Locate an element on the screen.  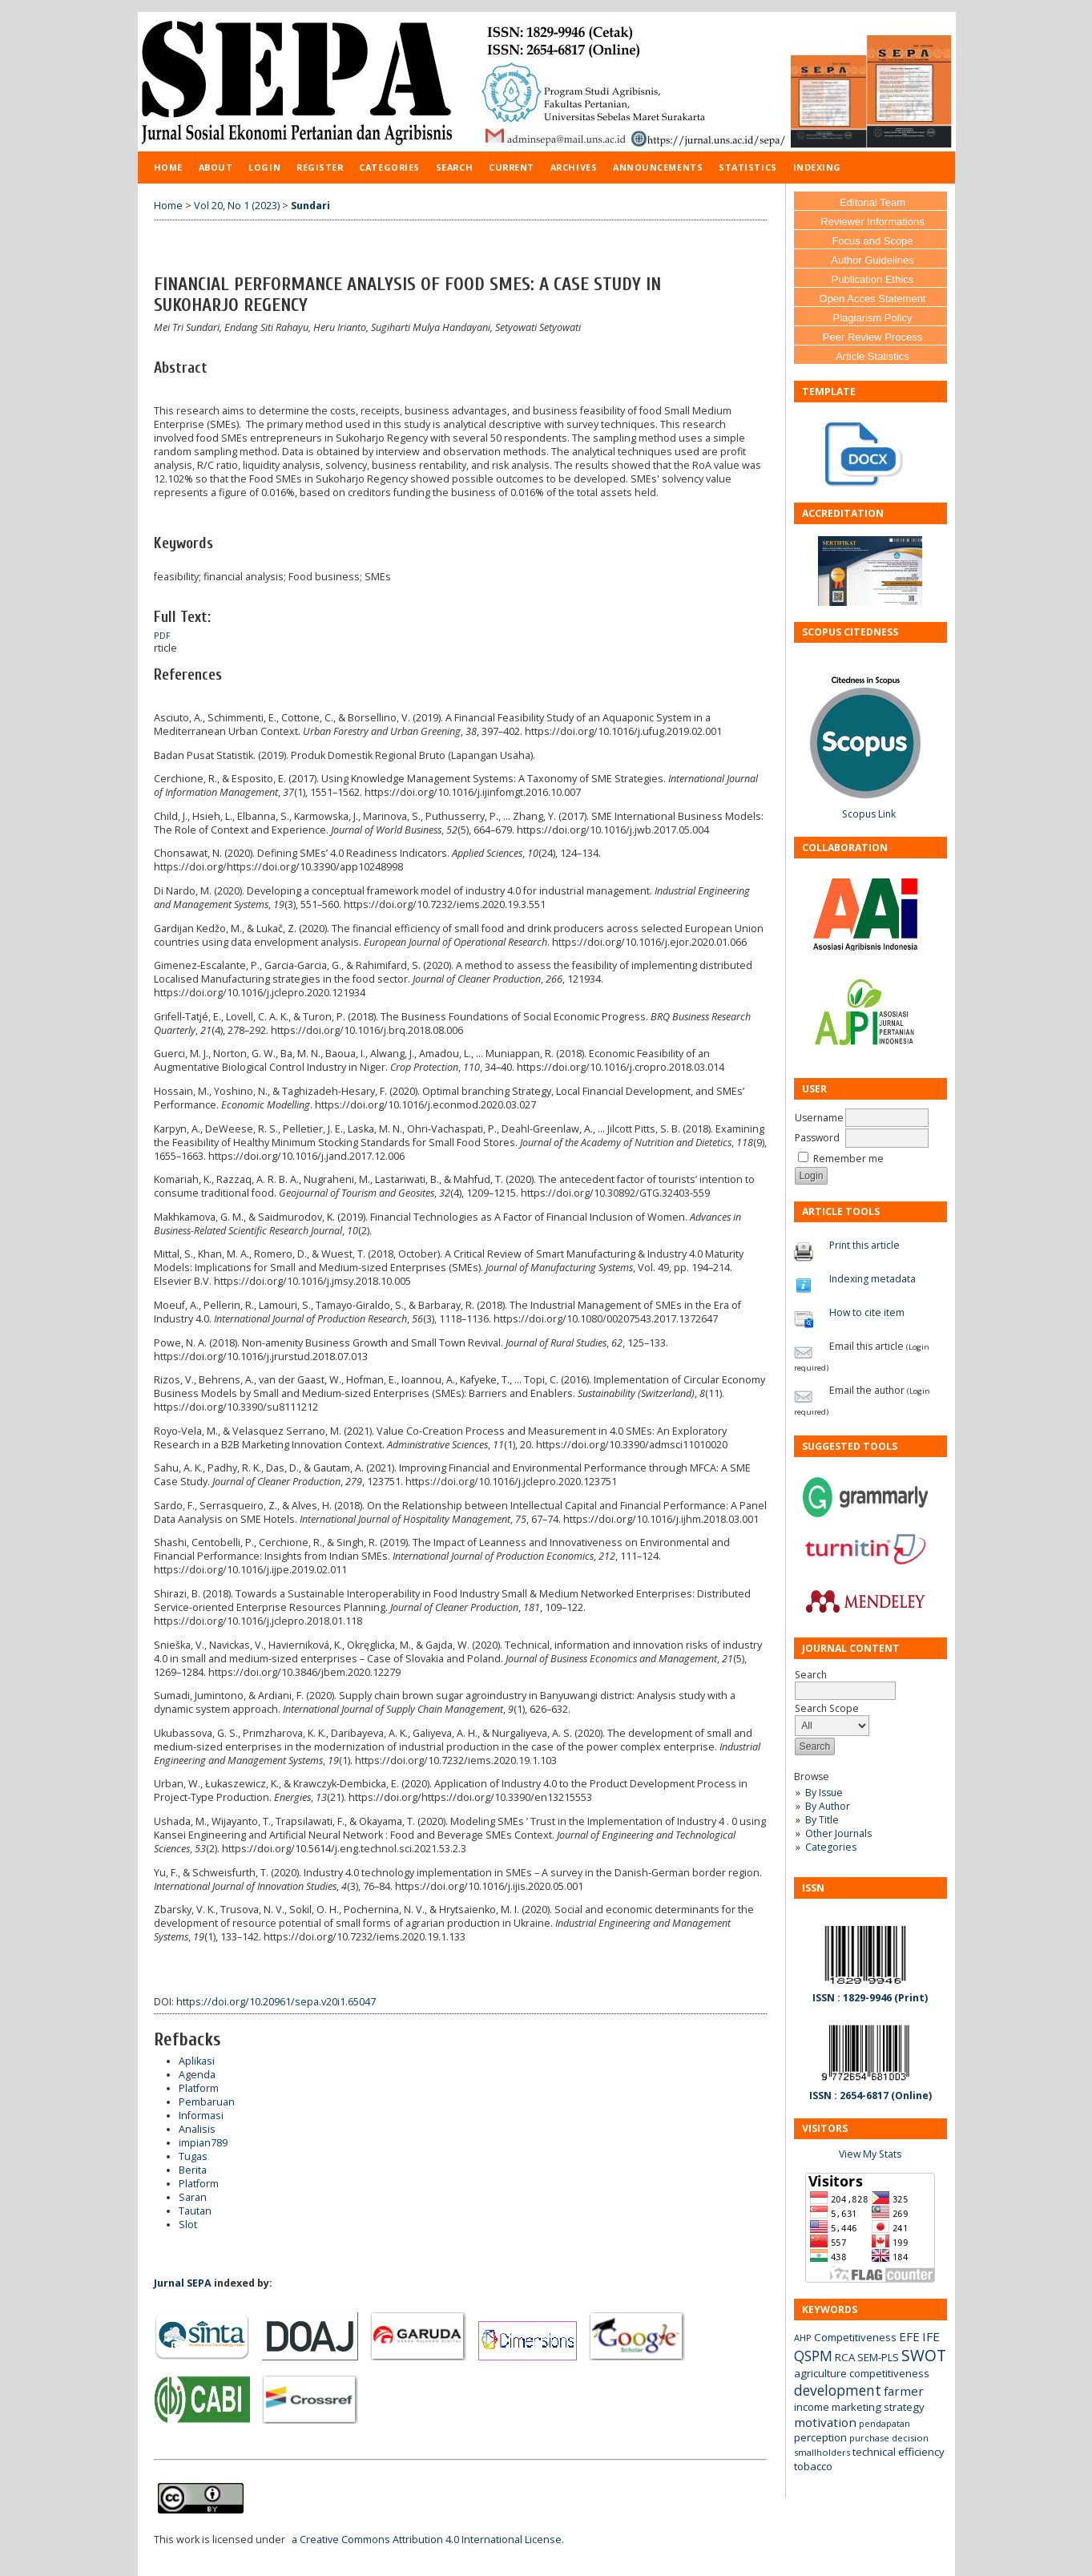
Tugas is located at coordinates (193, 2156).